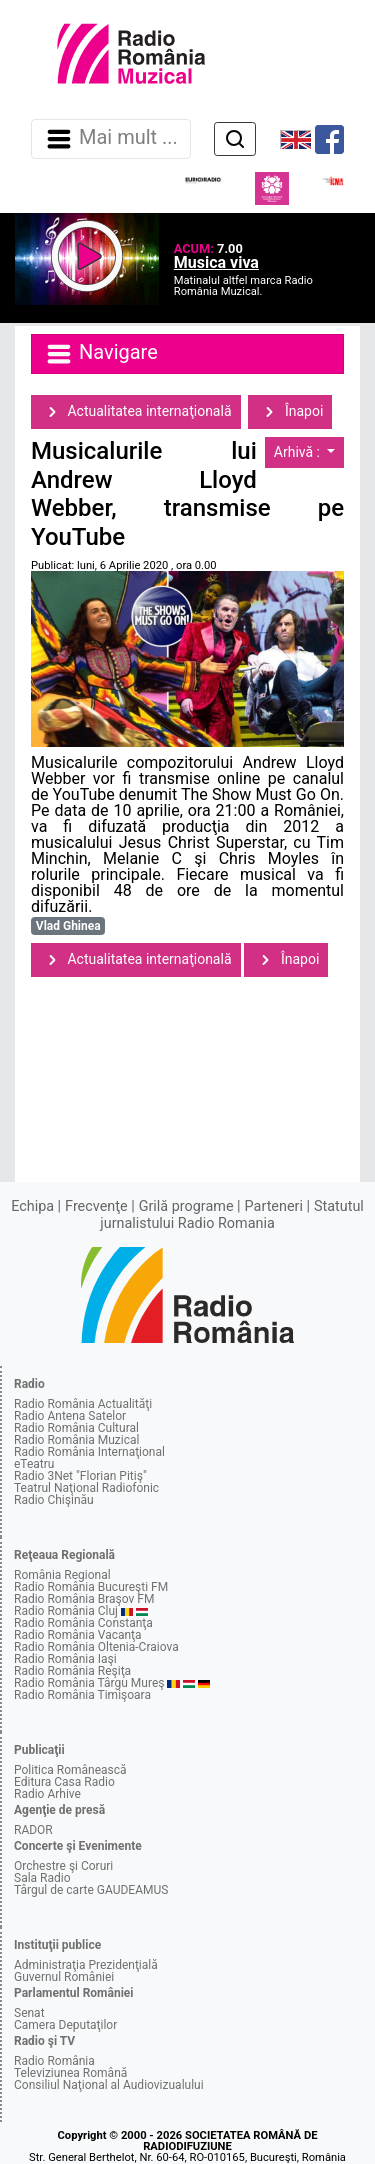  What do you see at coordinates (232, 1214) in the screenshot?
I see `Statutul jurnalistului Radio Romania` at bounding box center [232, 1214].